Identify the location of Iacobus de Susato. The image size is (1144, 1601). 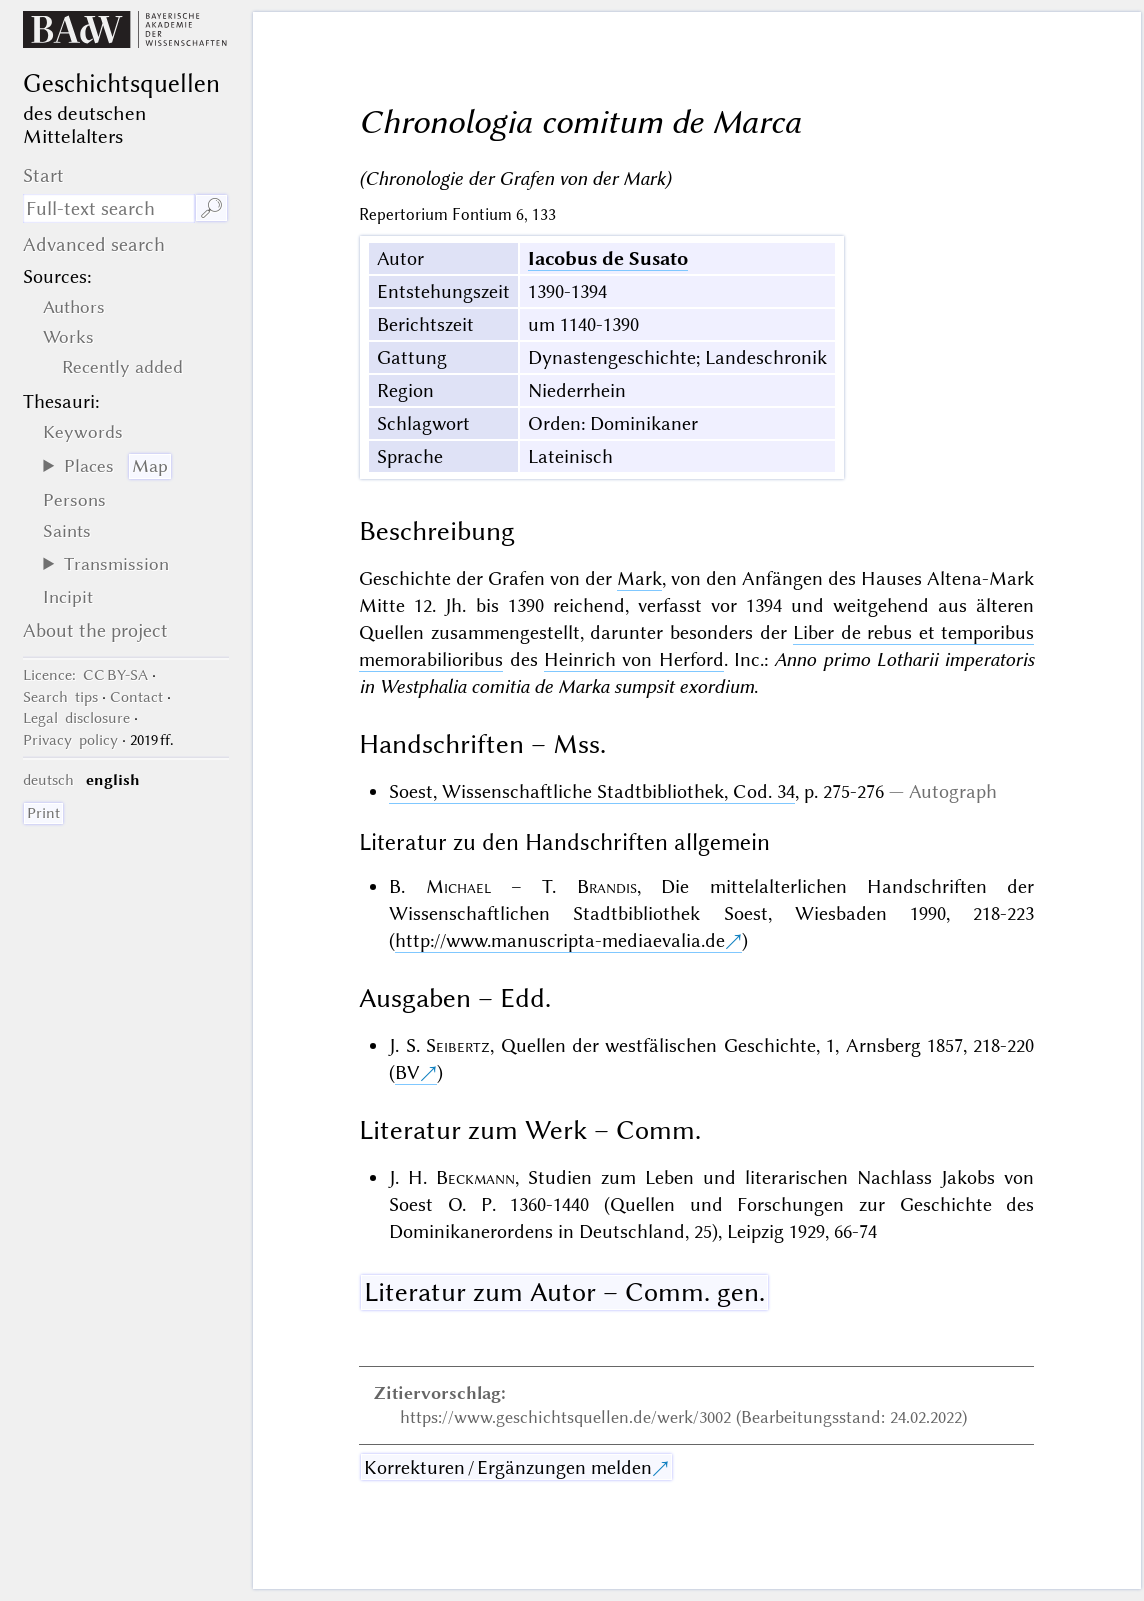
(608, 258).